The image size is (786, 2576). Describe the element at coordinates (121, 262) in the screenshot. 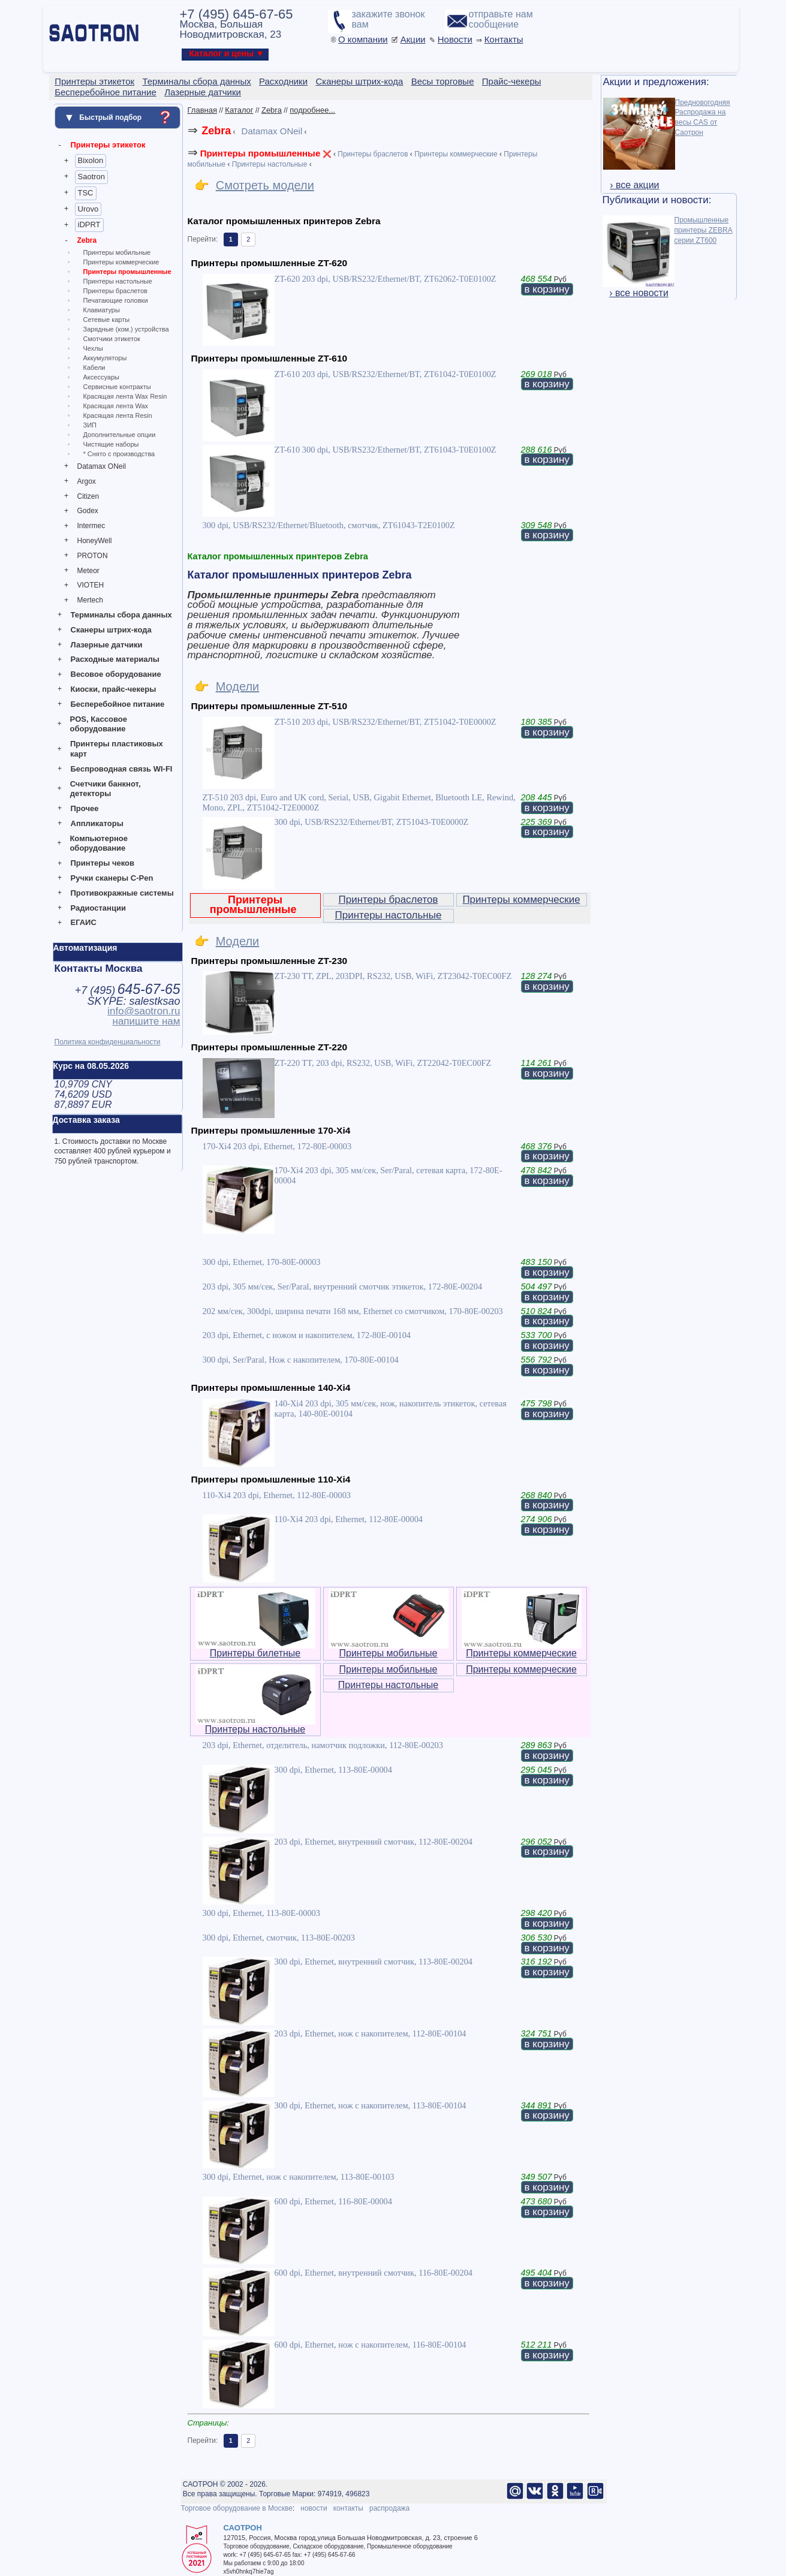

I see `Принтеры коммерческие` at that location.